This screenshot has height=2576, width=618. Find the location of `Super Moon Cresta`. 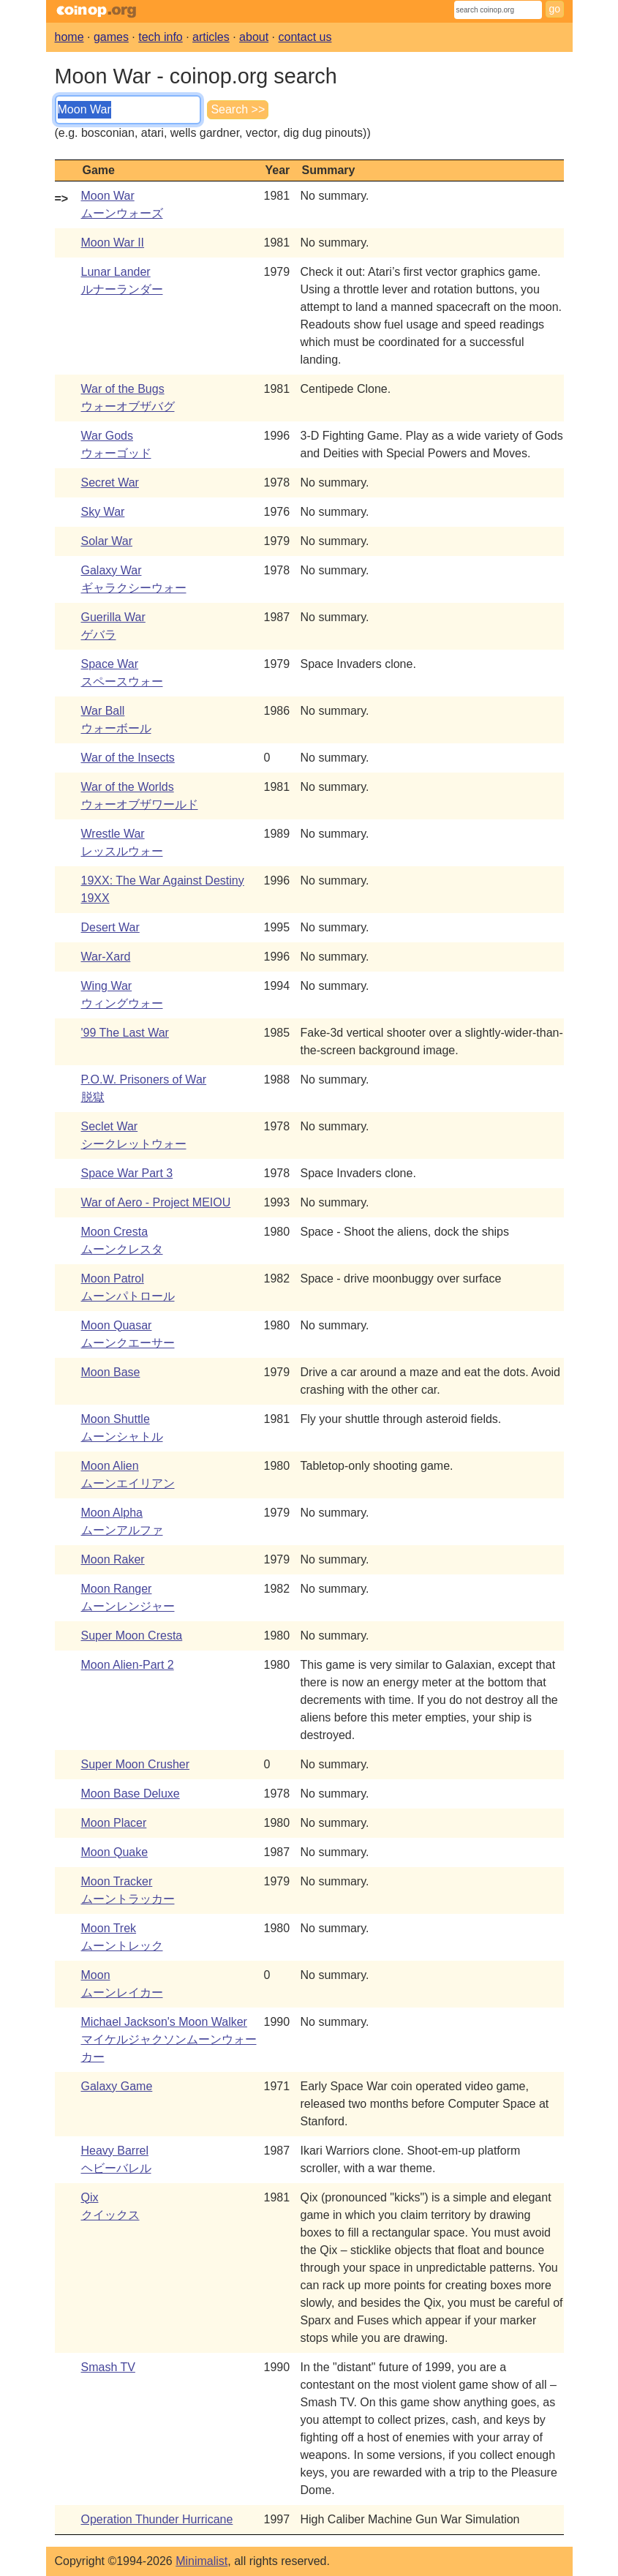

Super Moon Cresta is located at coordinates (132, 1635).